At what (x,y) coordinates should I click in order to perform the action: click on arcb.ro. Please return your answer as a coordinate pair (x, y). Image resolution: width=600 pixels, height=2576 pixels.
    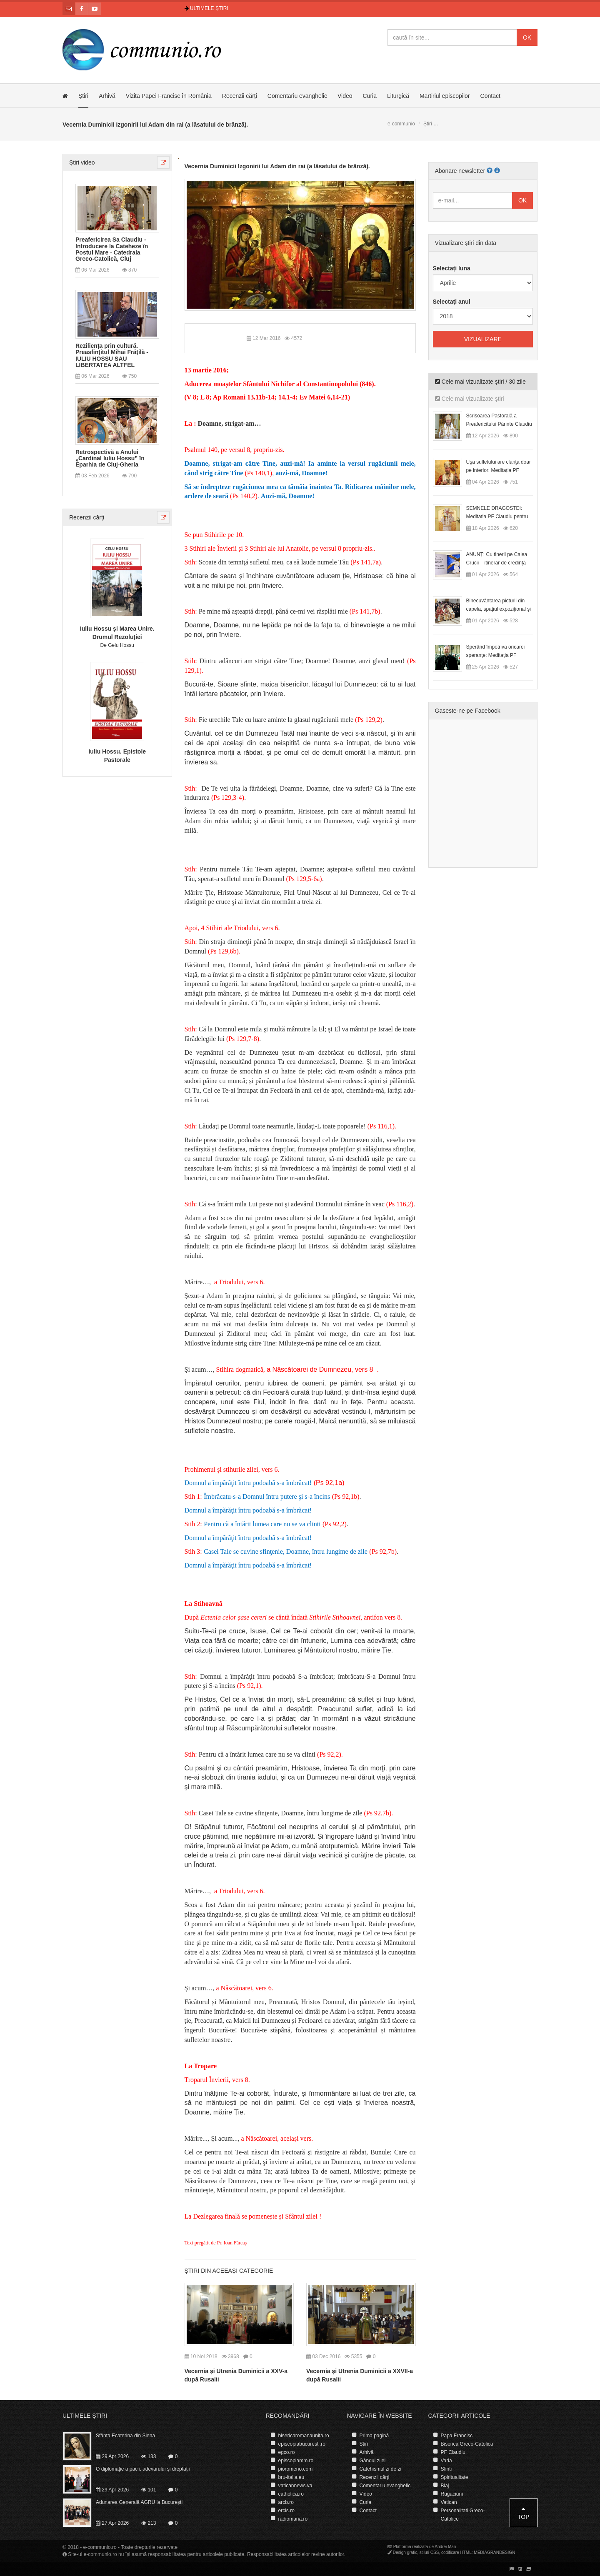
    Looking at the image, I should click on (286, 2502).